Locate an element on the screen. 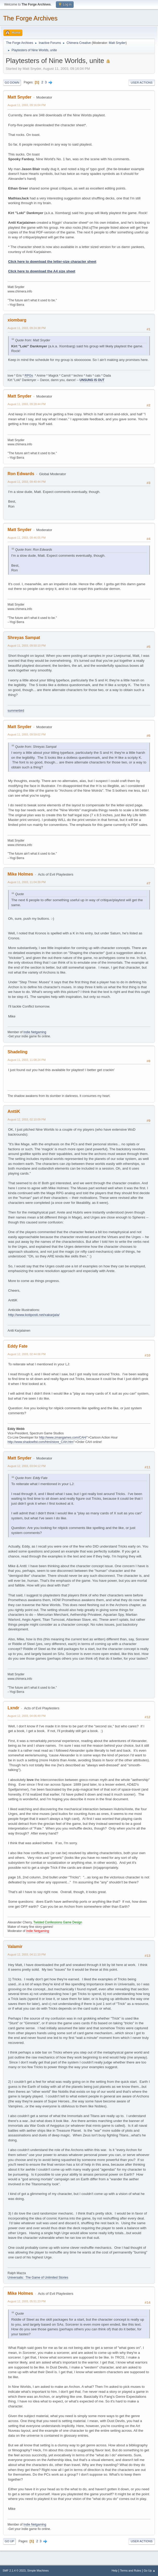 Image resolution: width=158 pixels, height=2576 pixels. Mike Holmes is located at coordinates (20, 874).